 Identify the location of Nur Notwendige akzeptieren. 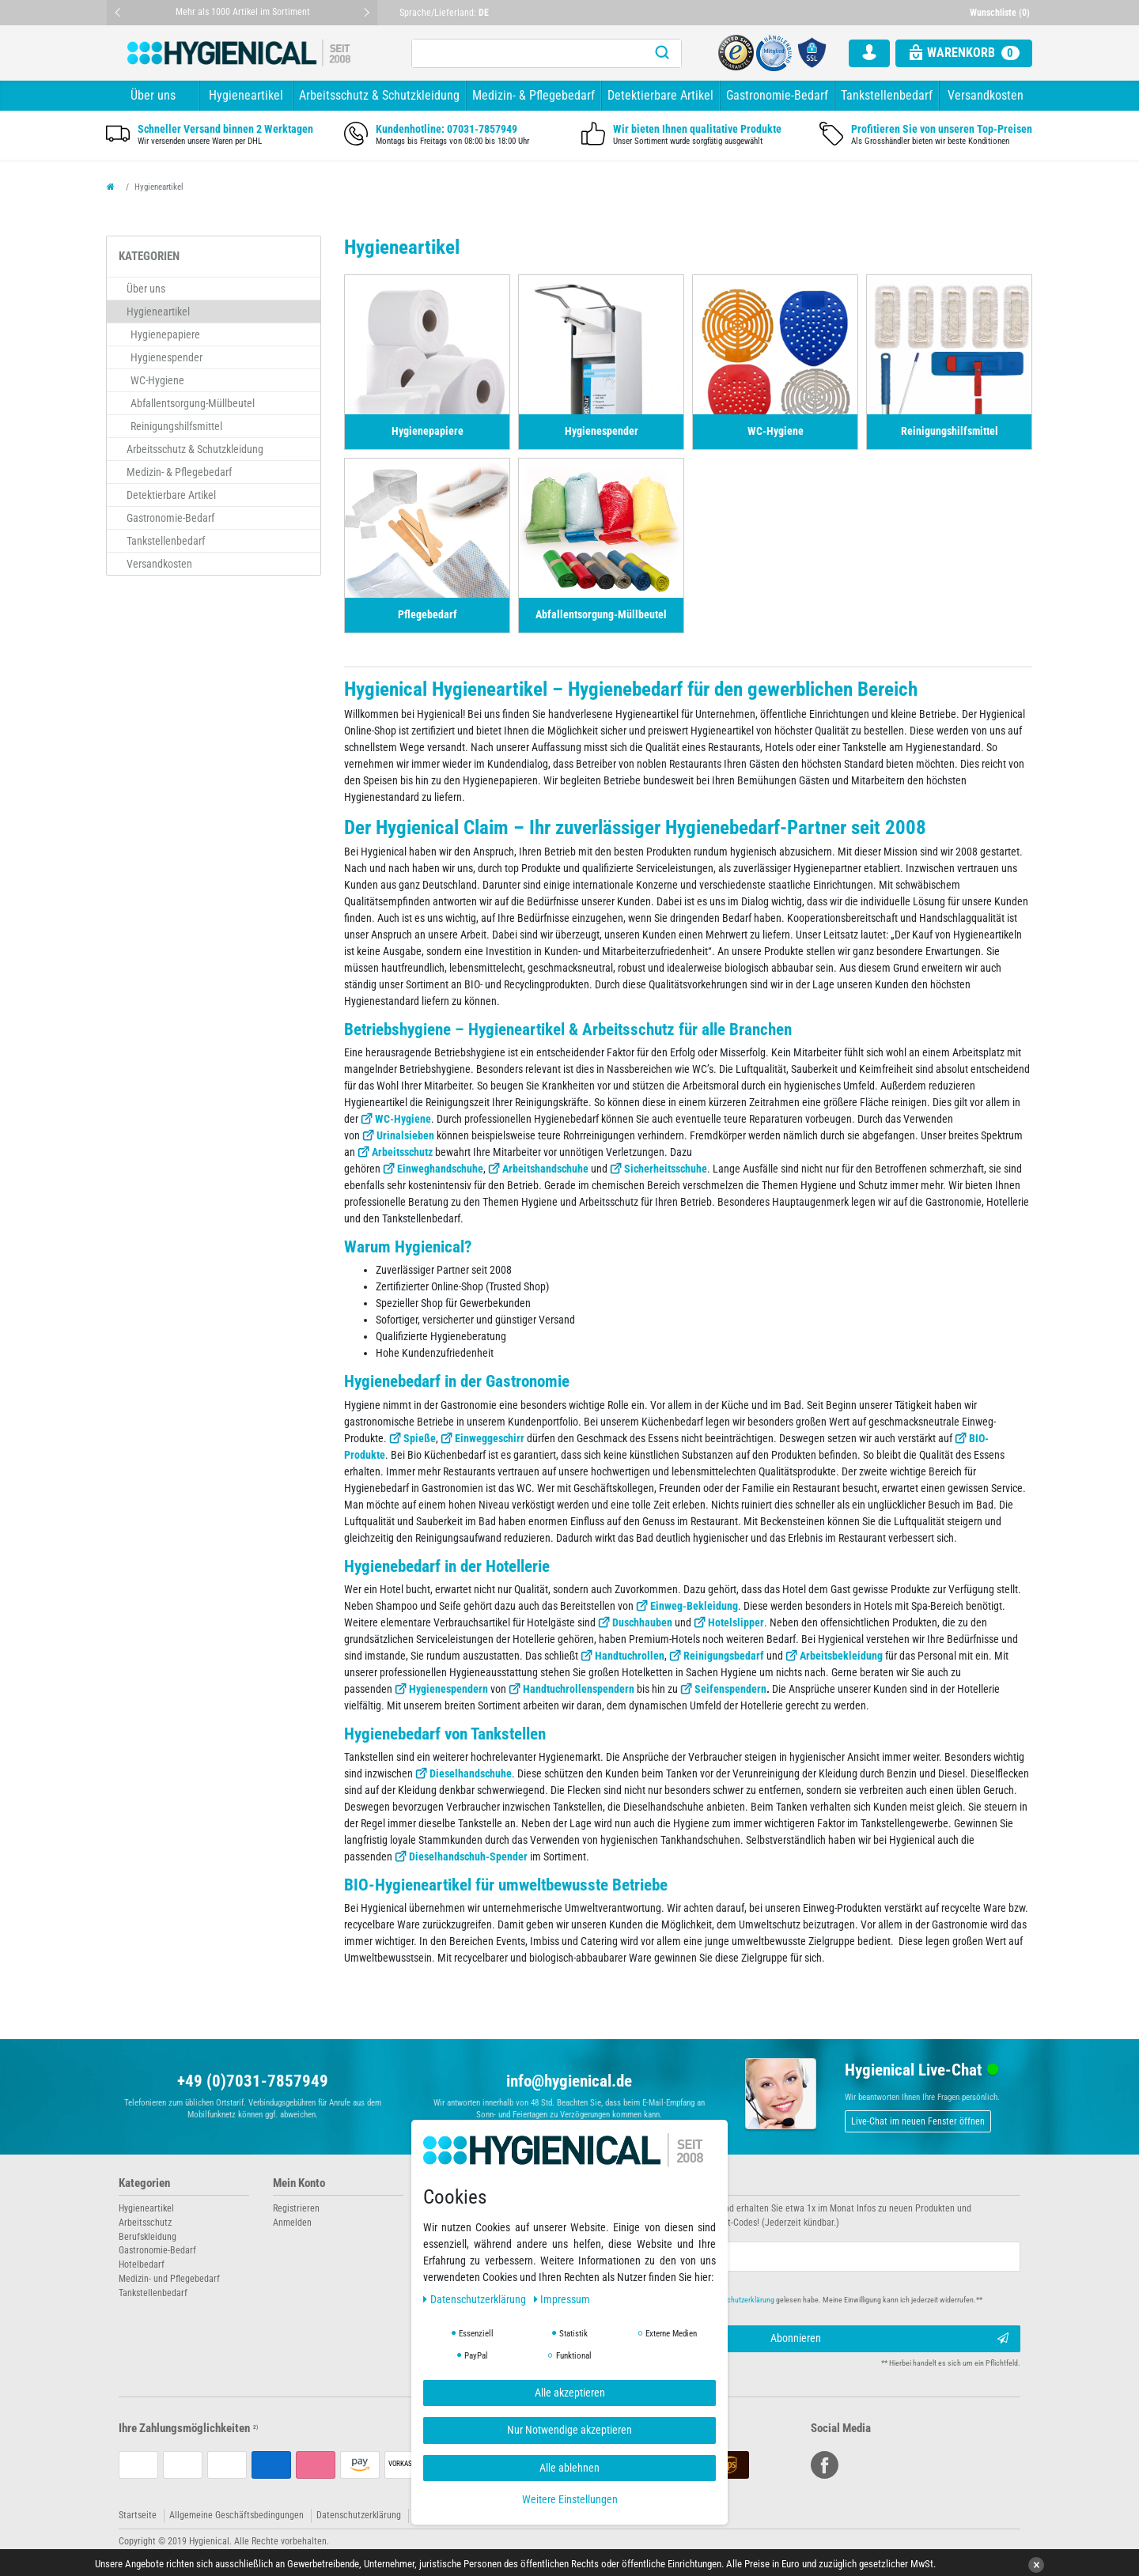
(569, 2429).